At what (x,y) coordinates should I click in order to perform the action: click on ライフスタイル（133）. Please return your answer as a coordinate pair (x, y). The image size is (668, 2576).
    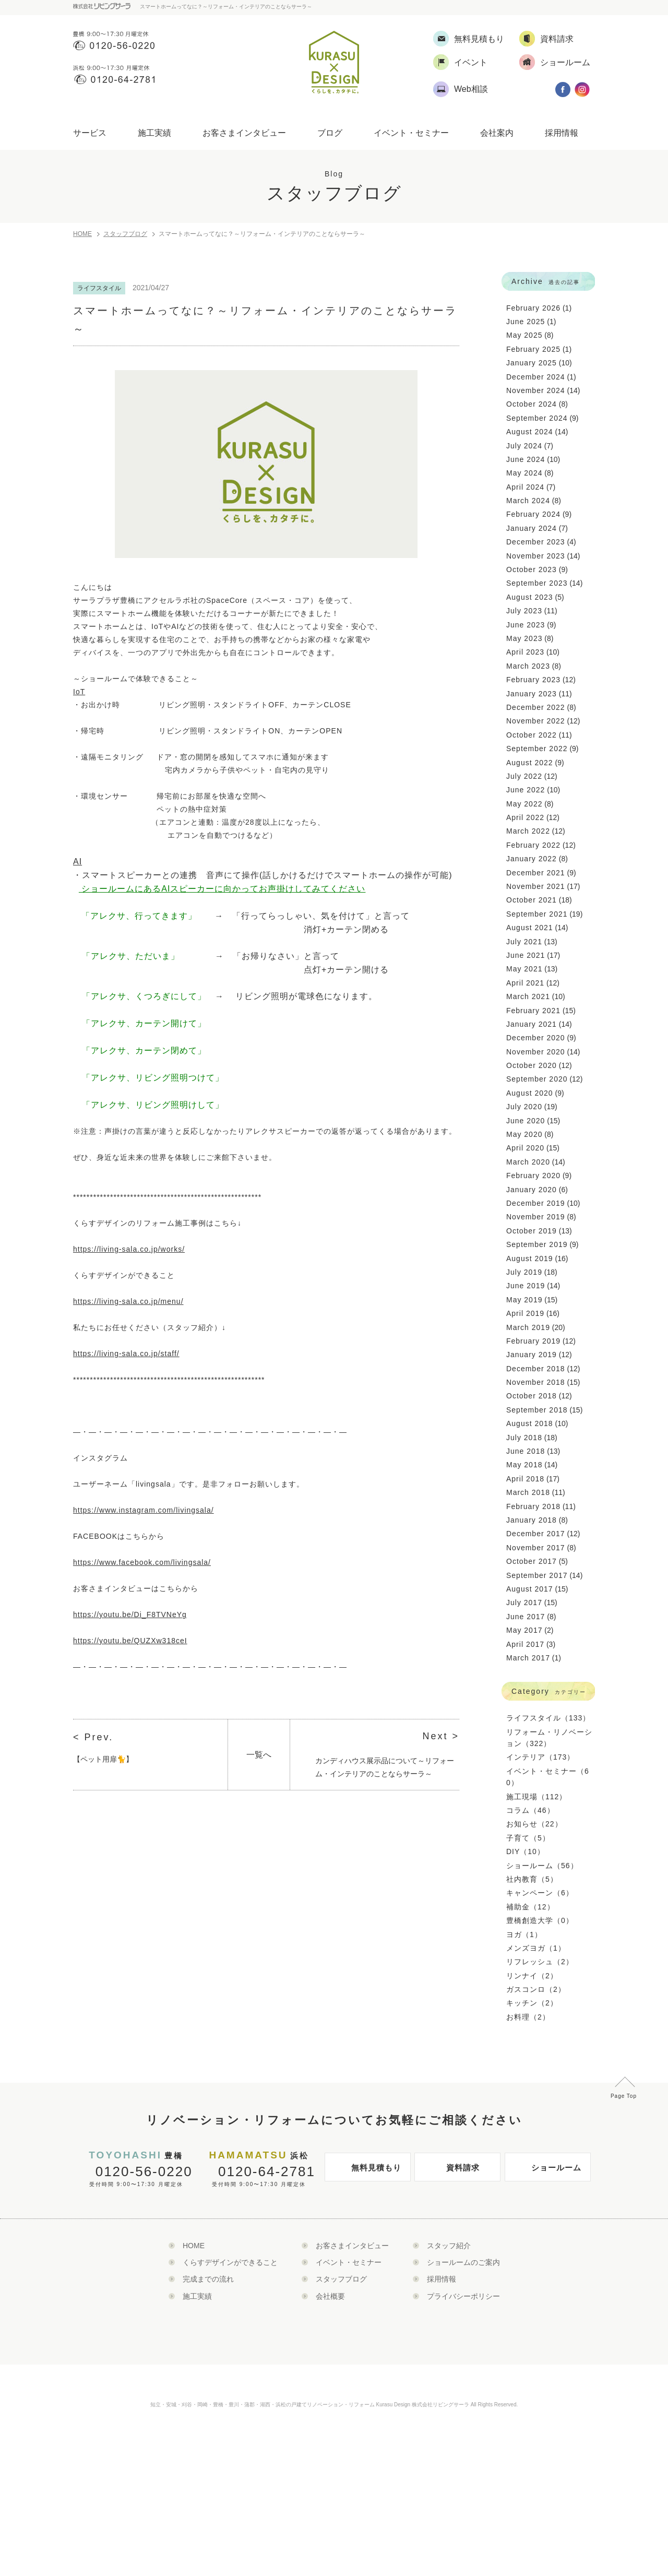
    Looking at the image, I should click on (548, 1718).